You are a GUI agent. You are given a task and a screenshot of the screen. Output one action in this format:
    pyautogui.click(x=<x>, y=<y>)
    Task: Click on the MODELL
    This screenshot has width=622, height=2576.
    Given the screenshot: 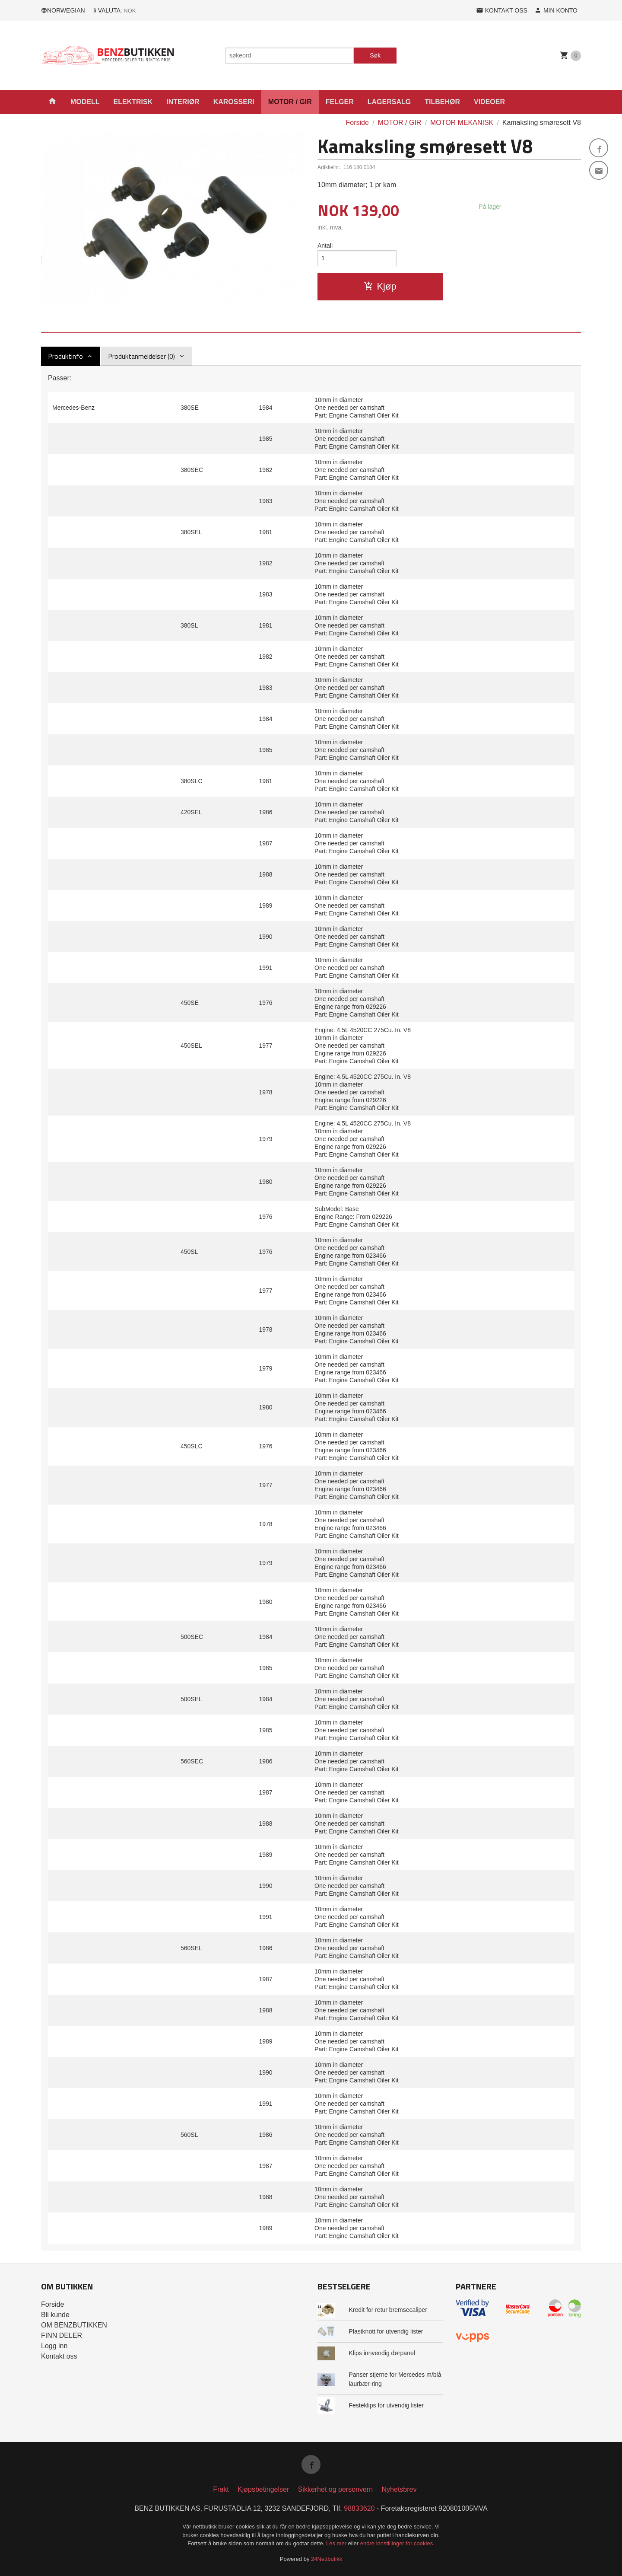 What is the action you would take?
    pyautogui.click(x=85, y=101)
    